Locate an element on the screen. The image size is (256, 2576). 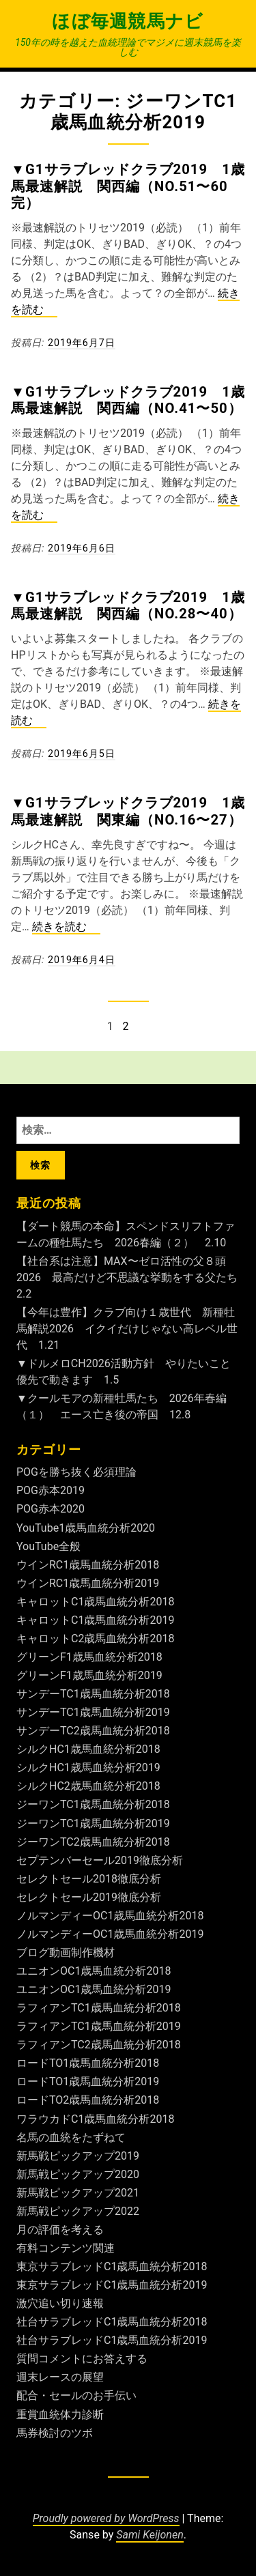
POGを勝ち抜く必須理論 is located at coordinates (76, 1471).